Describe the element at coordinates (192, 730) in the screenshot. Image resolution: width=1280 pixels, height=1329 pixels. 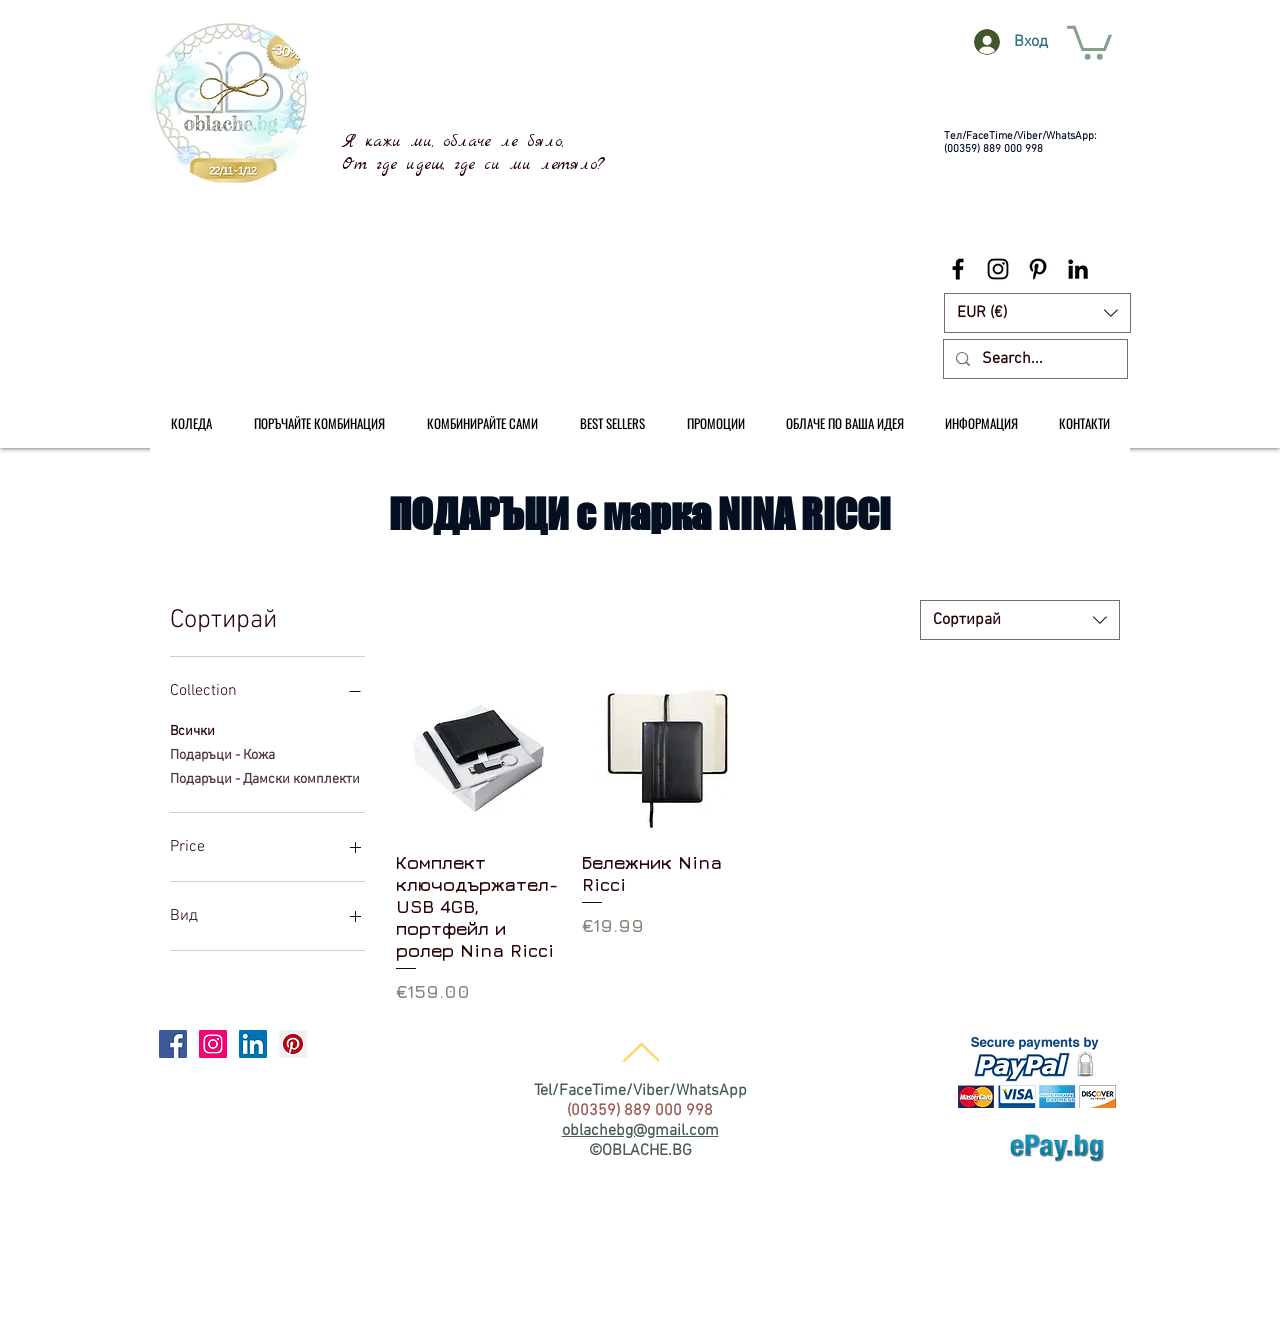
I see `Всички` at that location.